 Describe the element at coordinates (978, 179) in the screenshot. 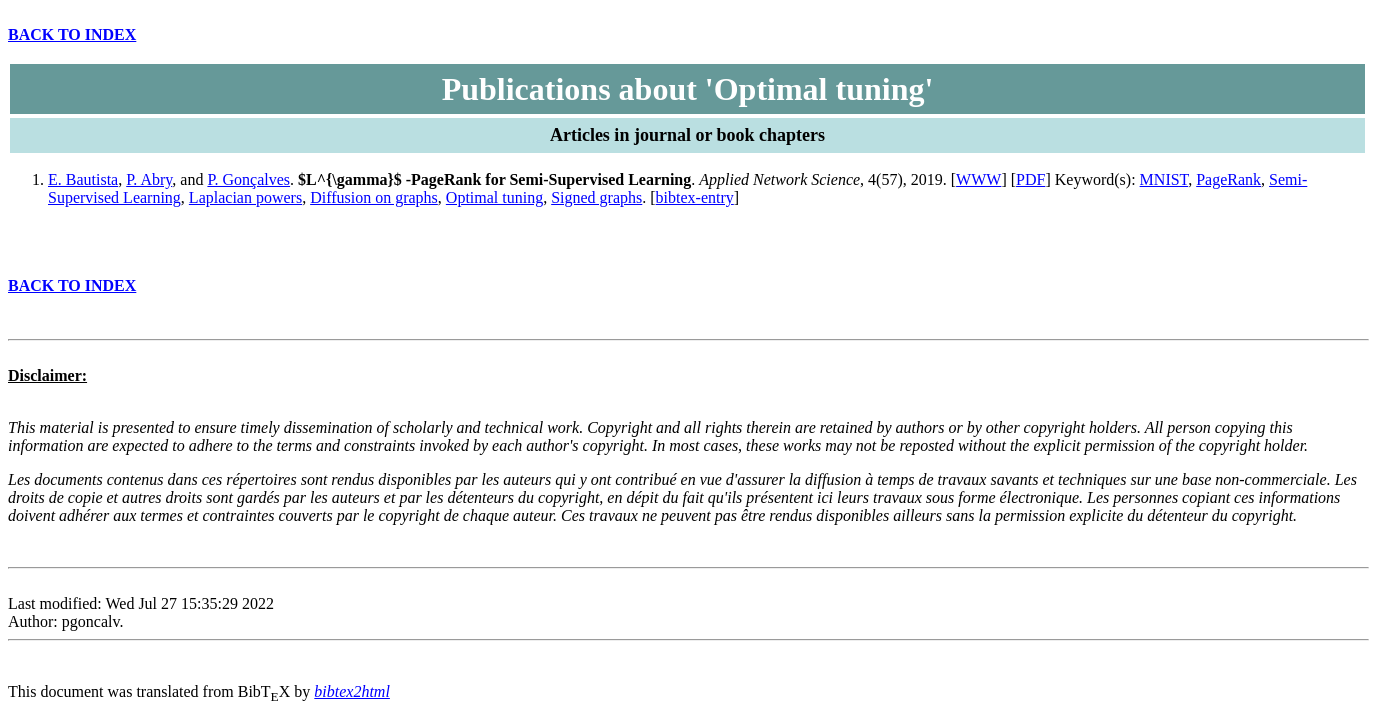

I see `WWW` at that location.